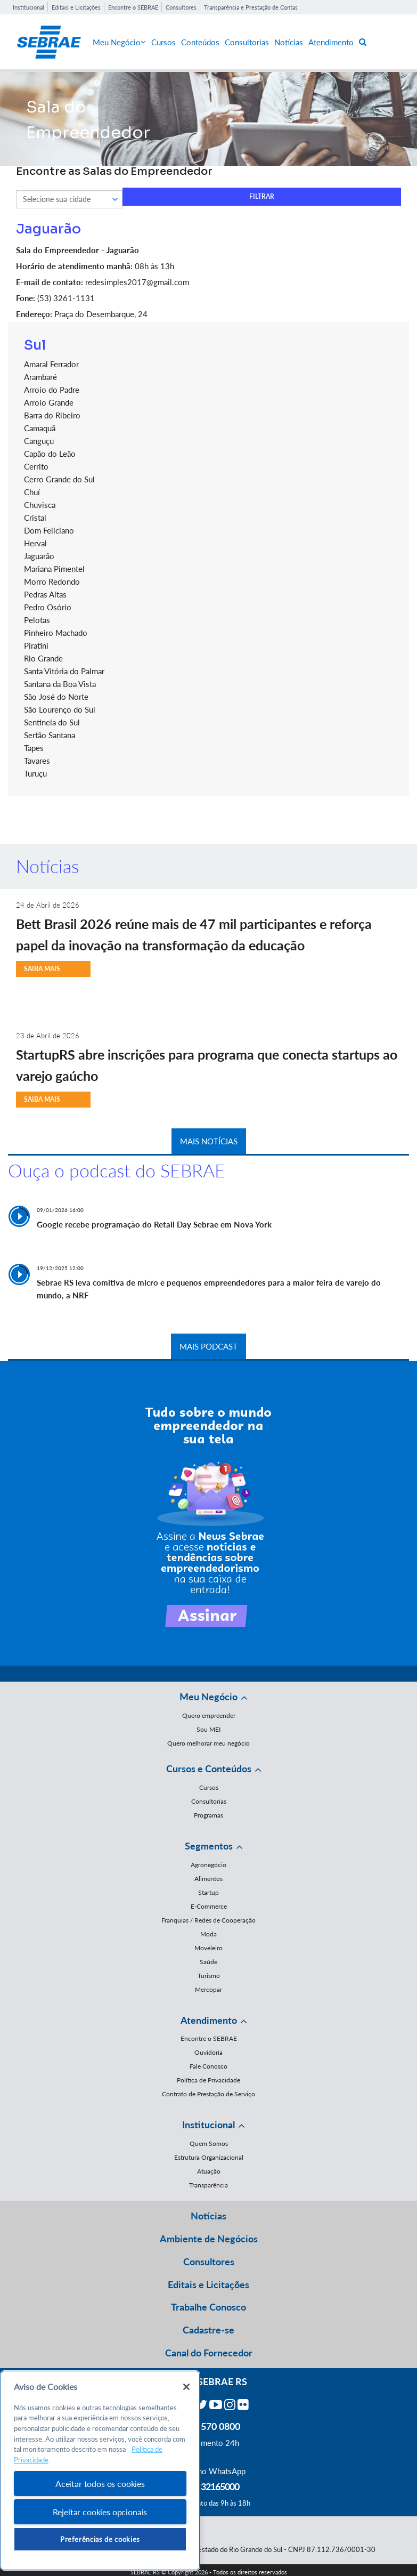 This screenshot has height=2576, width=417. What do you see at coordinates (331, 42) in the screenshot?
I see `Atendimento` at bounding box center [331, 42].